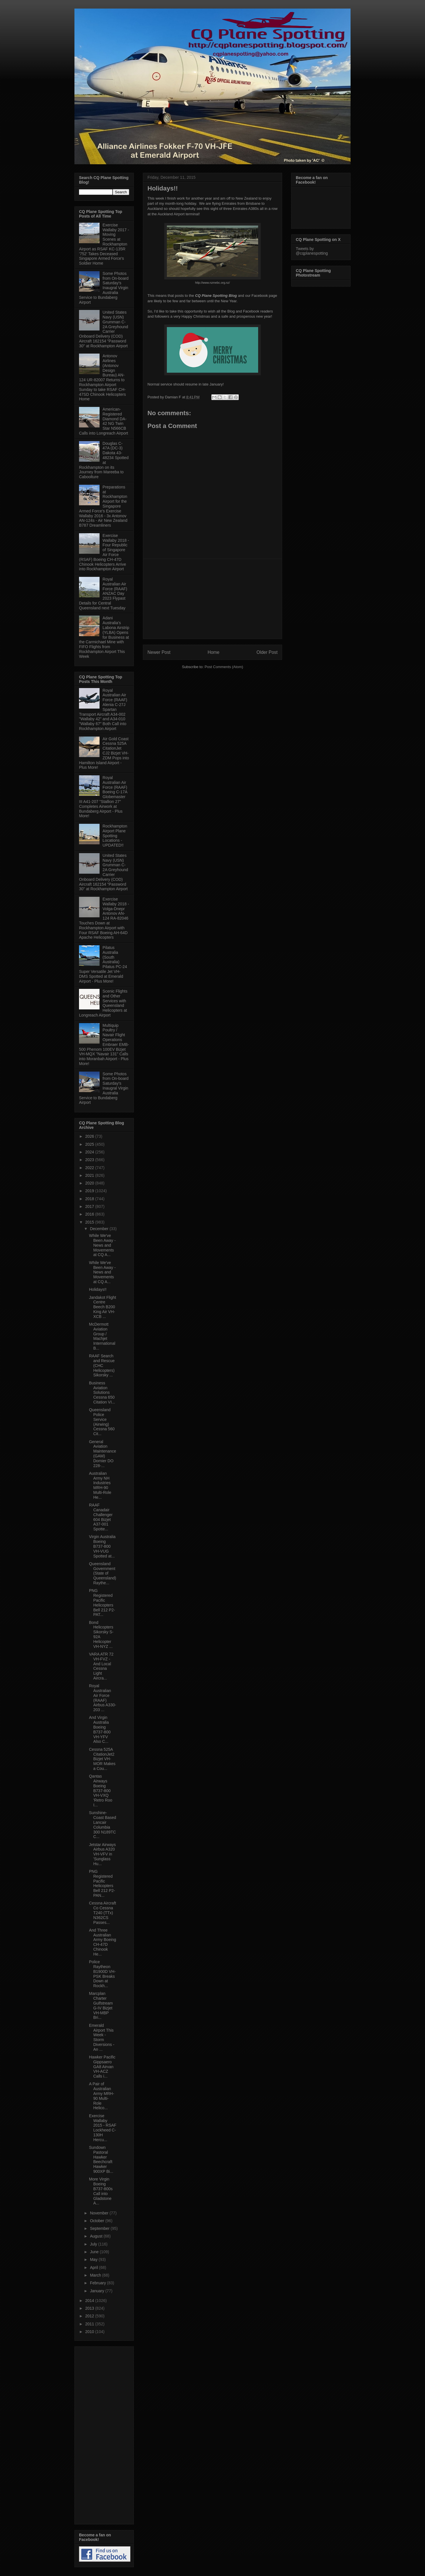 The height and width of the screenshot is (2576, 425). Describe the element at coordinates (101, 2096) in the screenshot. I see `A Pair of Australian Army MRH-90 Multi-Role Helico...` at that location.